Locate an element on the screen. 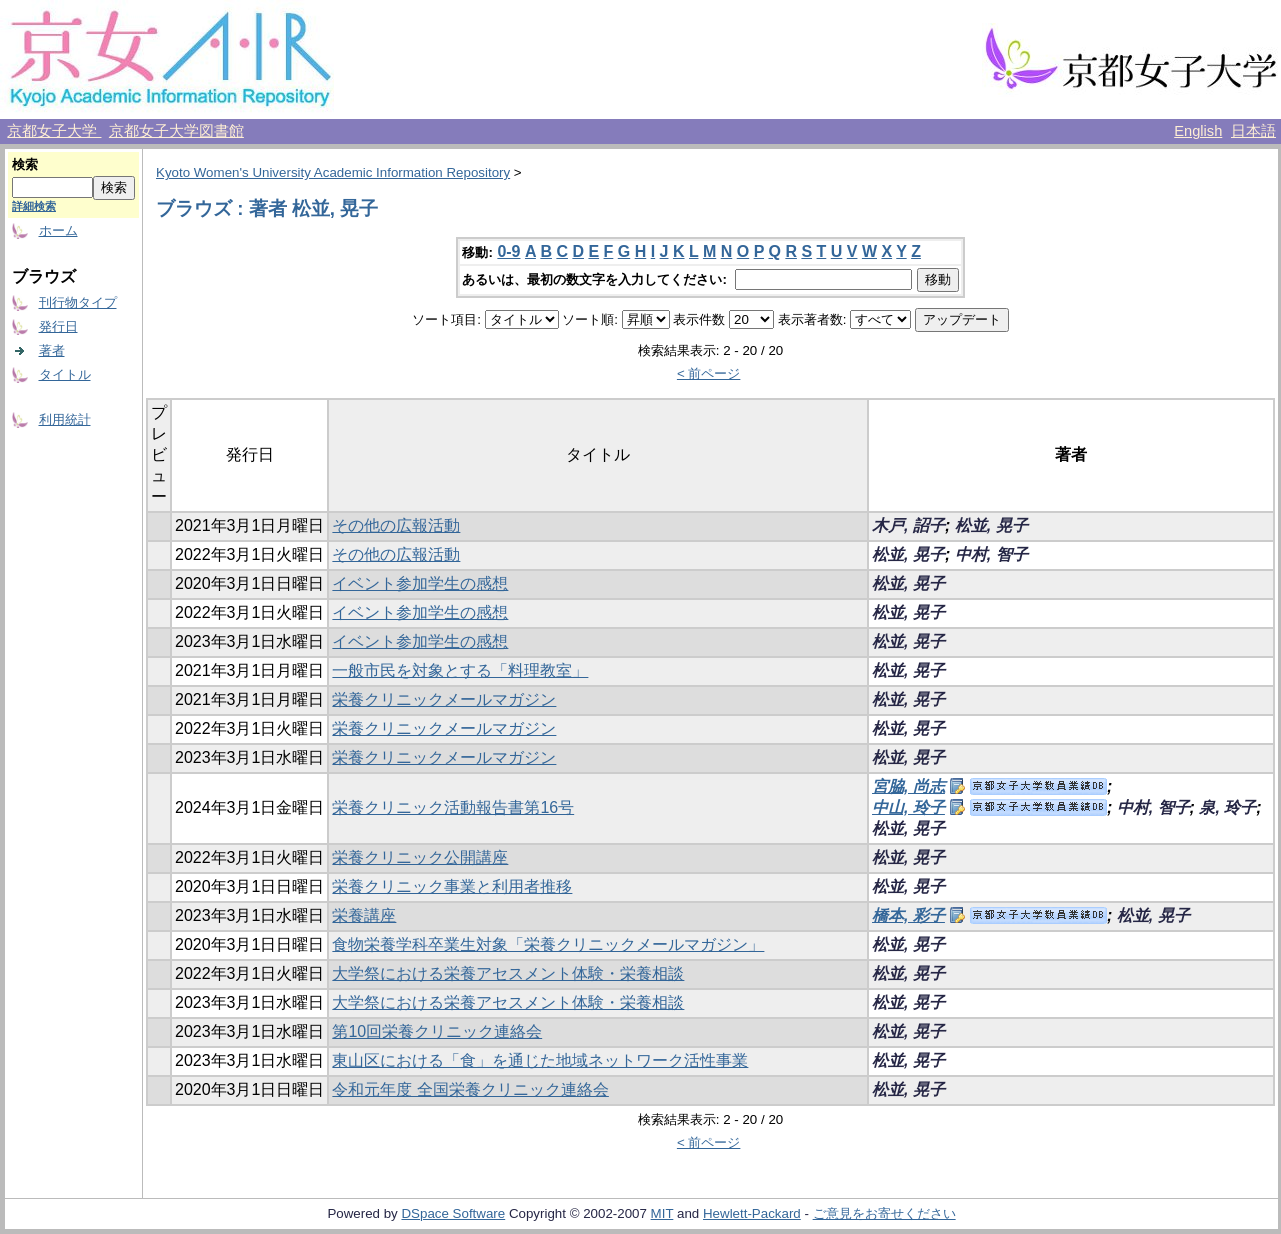  栄養講座 is located at coordinates (364, 915).